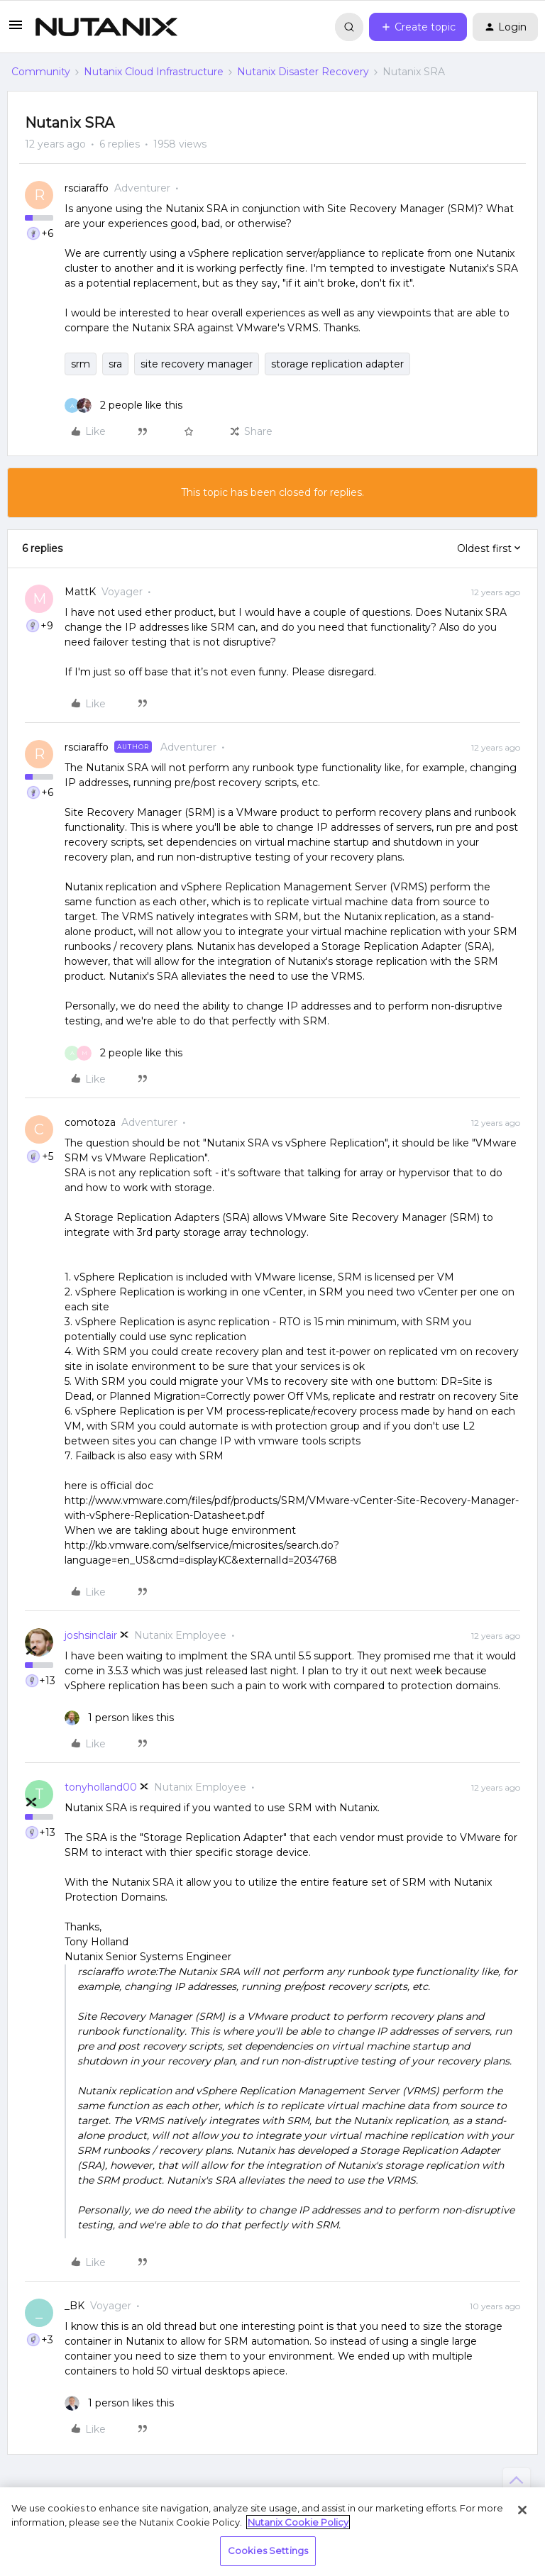 The height and width of the screenshot is (2576, 545). Describe the element at coordinates (197, 364) in the screenshot. I see `site recovery manager` at that location.